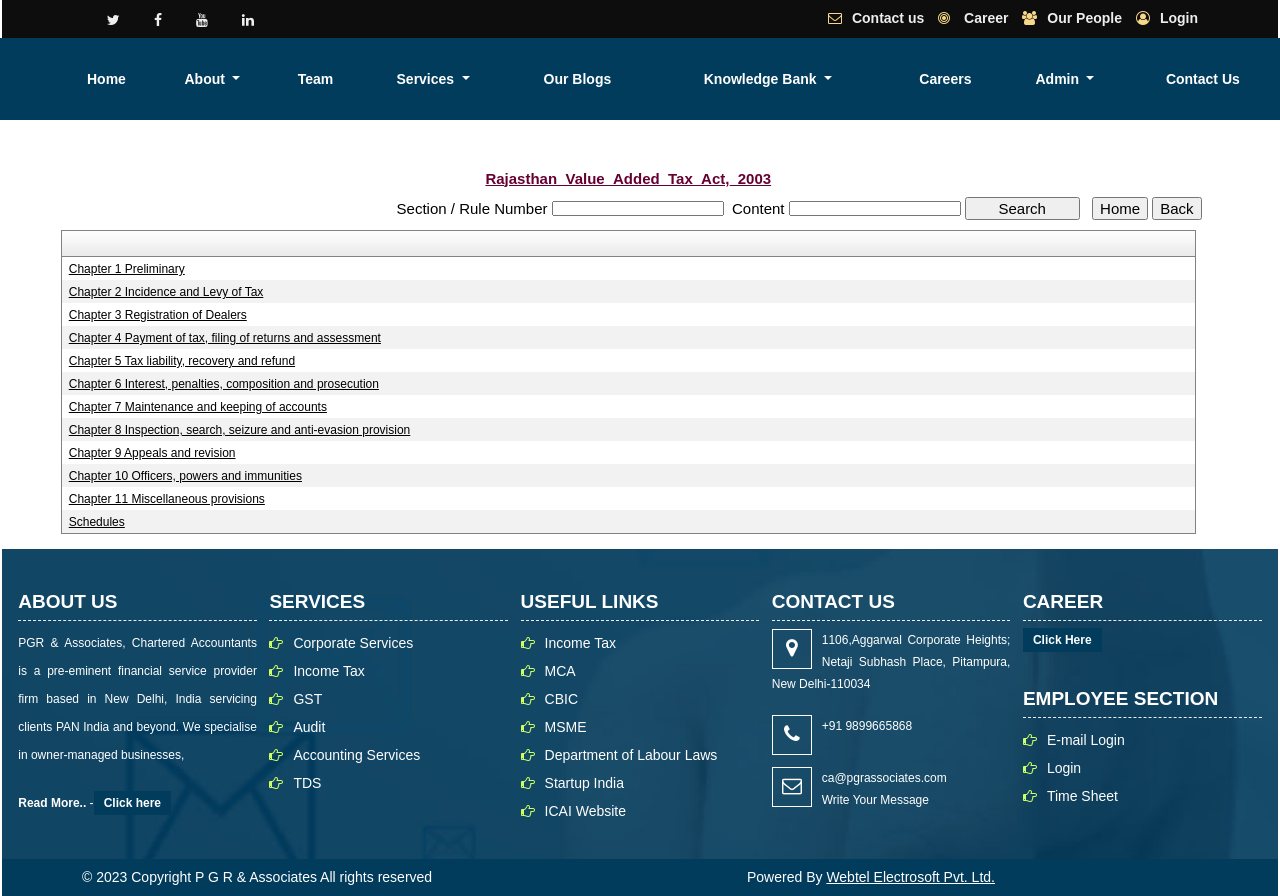 The height and width of the screenshot is (896, 1280). I want to click on Chapter 2 Incidence and Levy of Tax, so click(166, 292).